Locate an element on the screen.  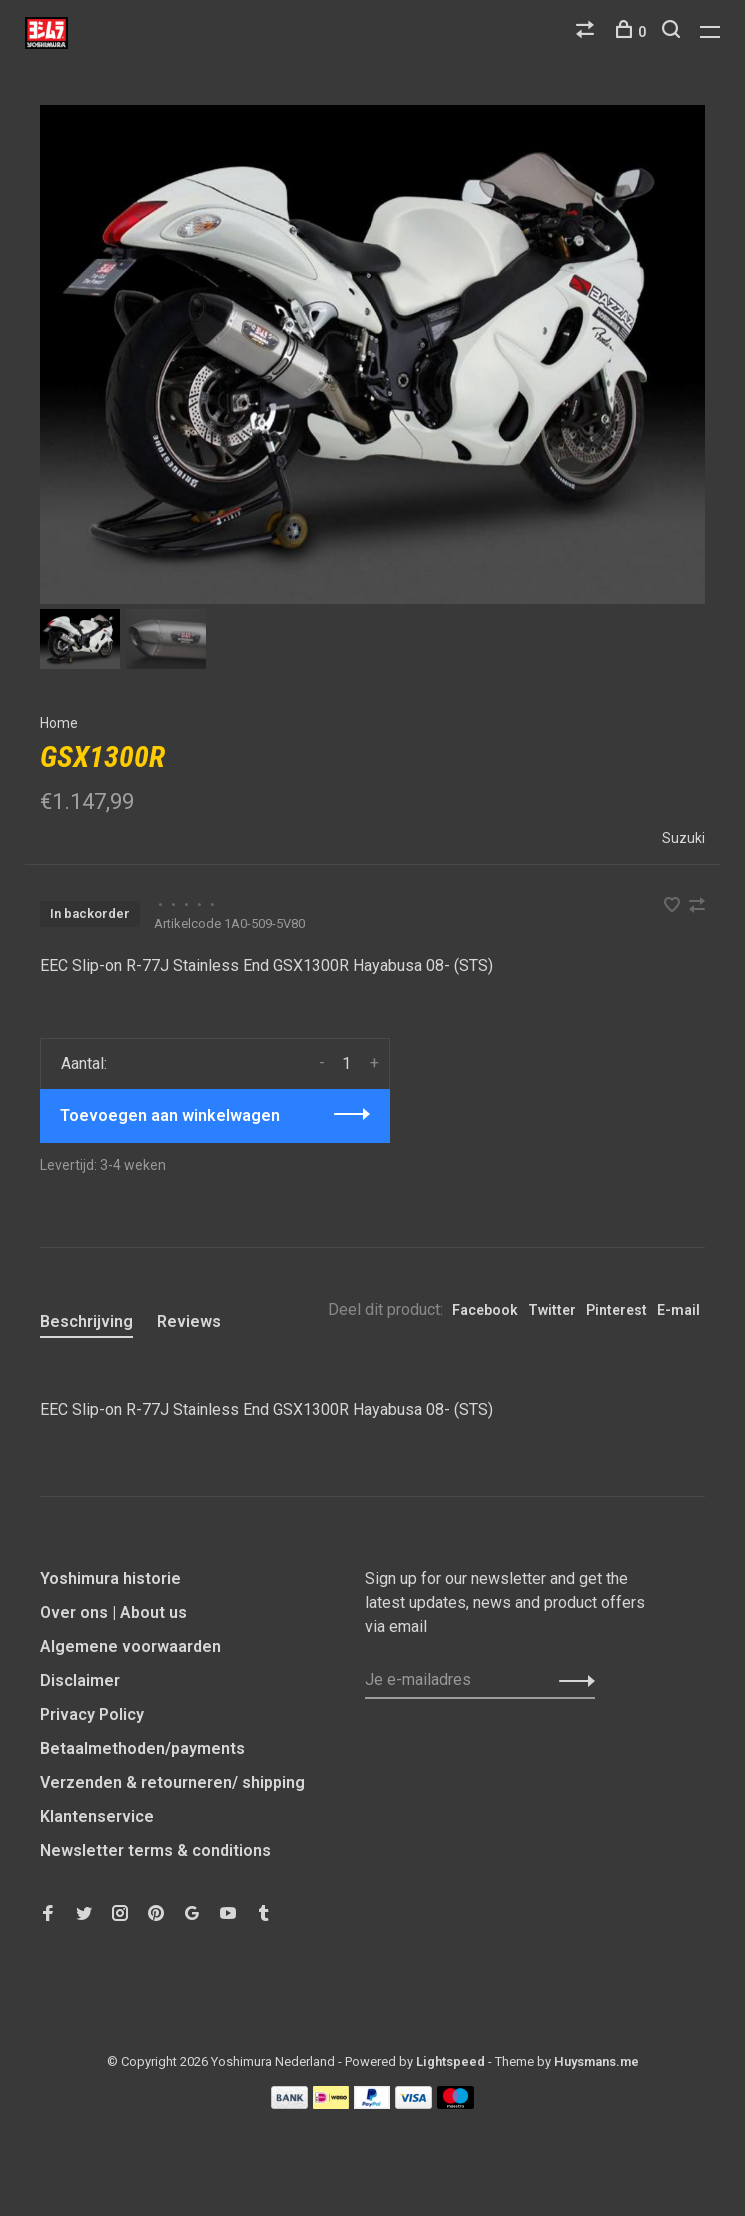
Home is located at coordinates (59, 723).